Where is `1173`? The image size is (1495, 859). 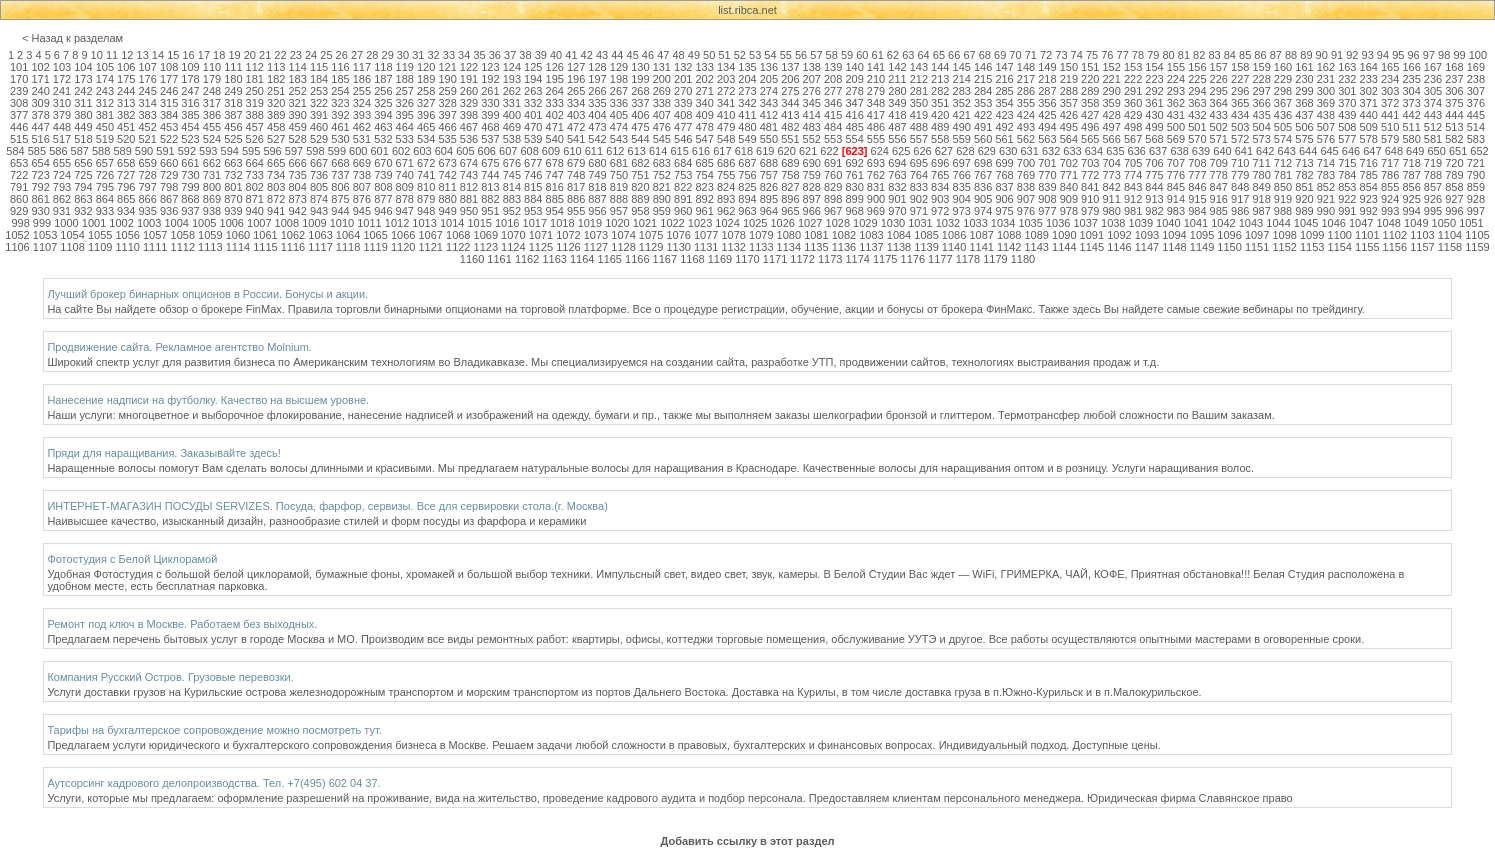 1173 is located at coordinates (830, 259).